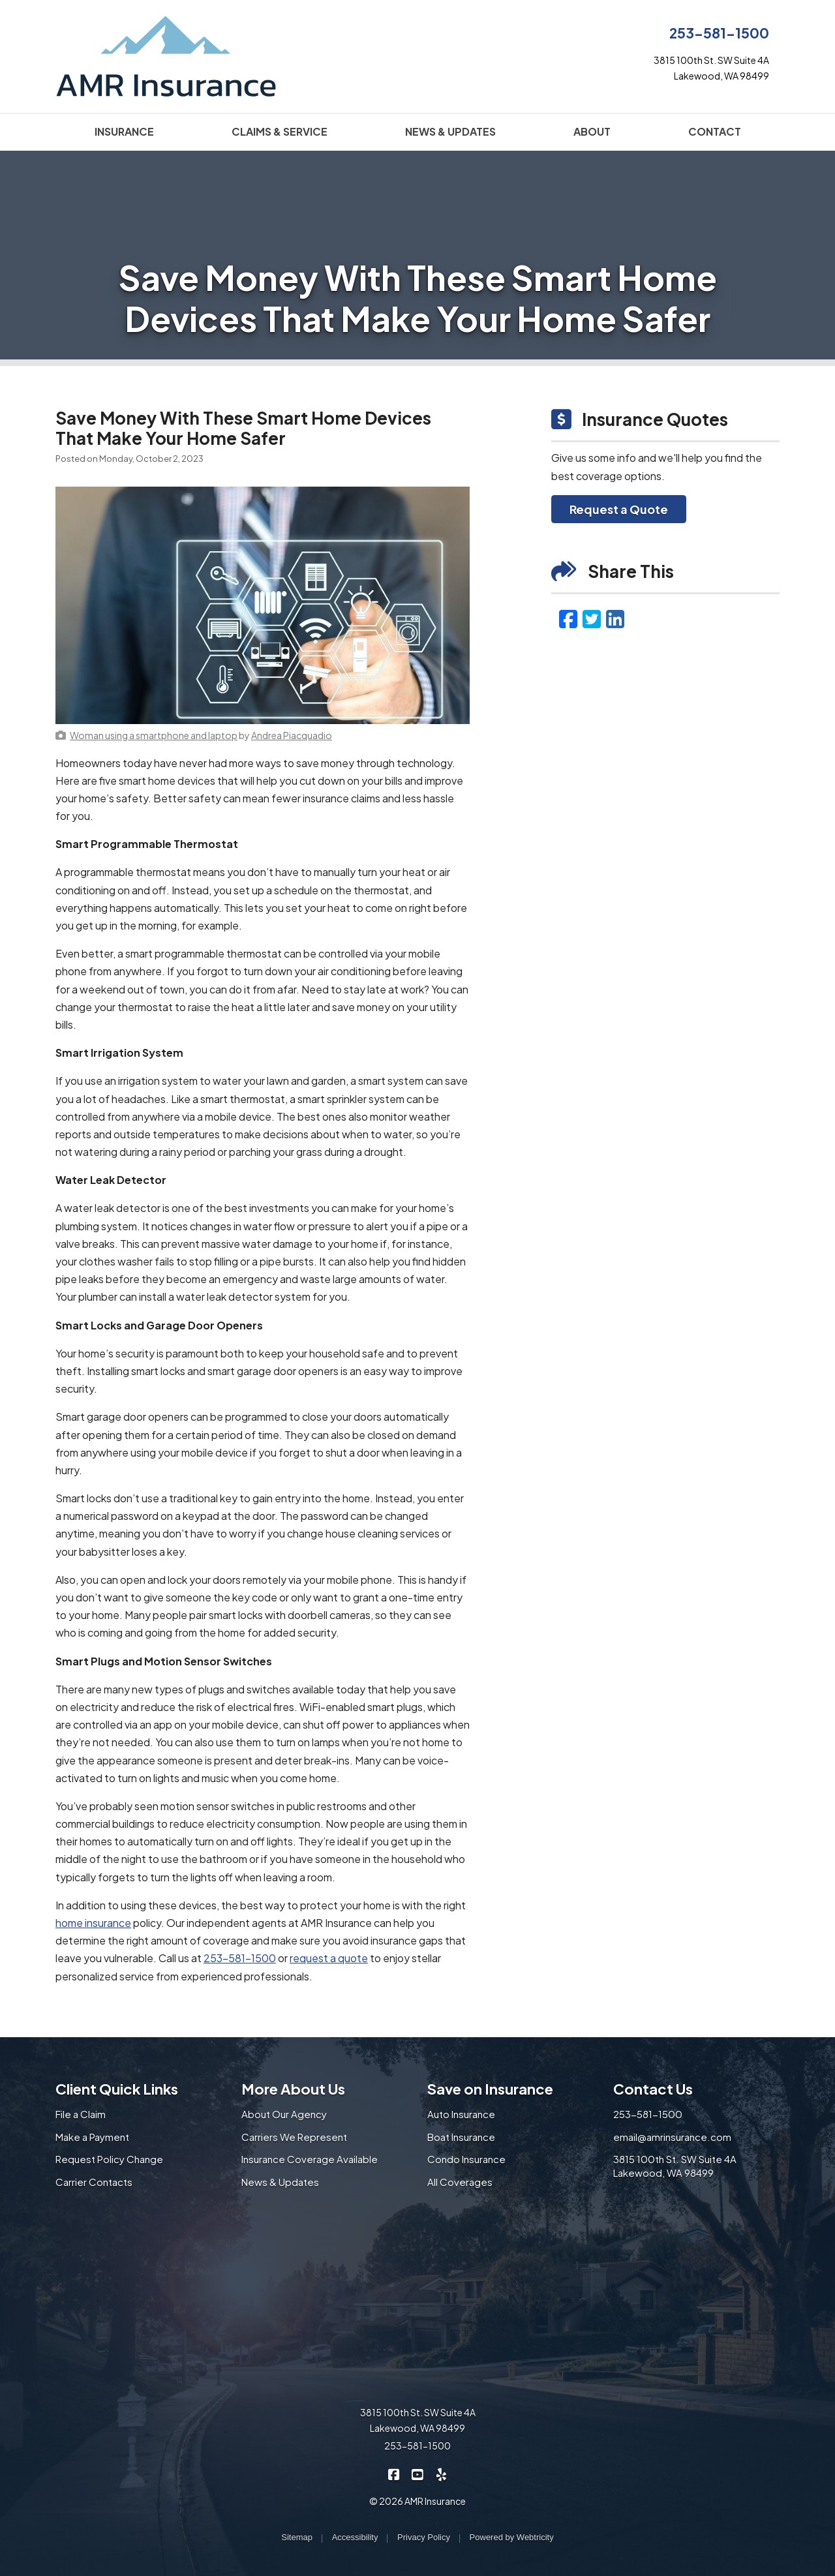 The image size is (835, 2576). I want to click on Accessibility, so click(355, 2537).